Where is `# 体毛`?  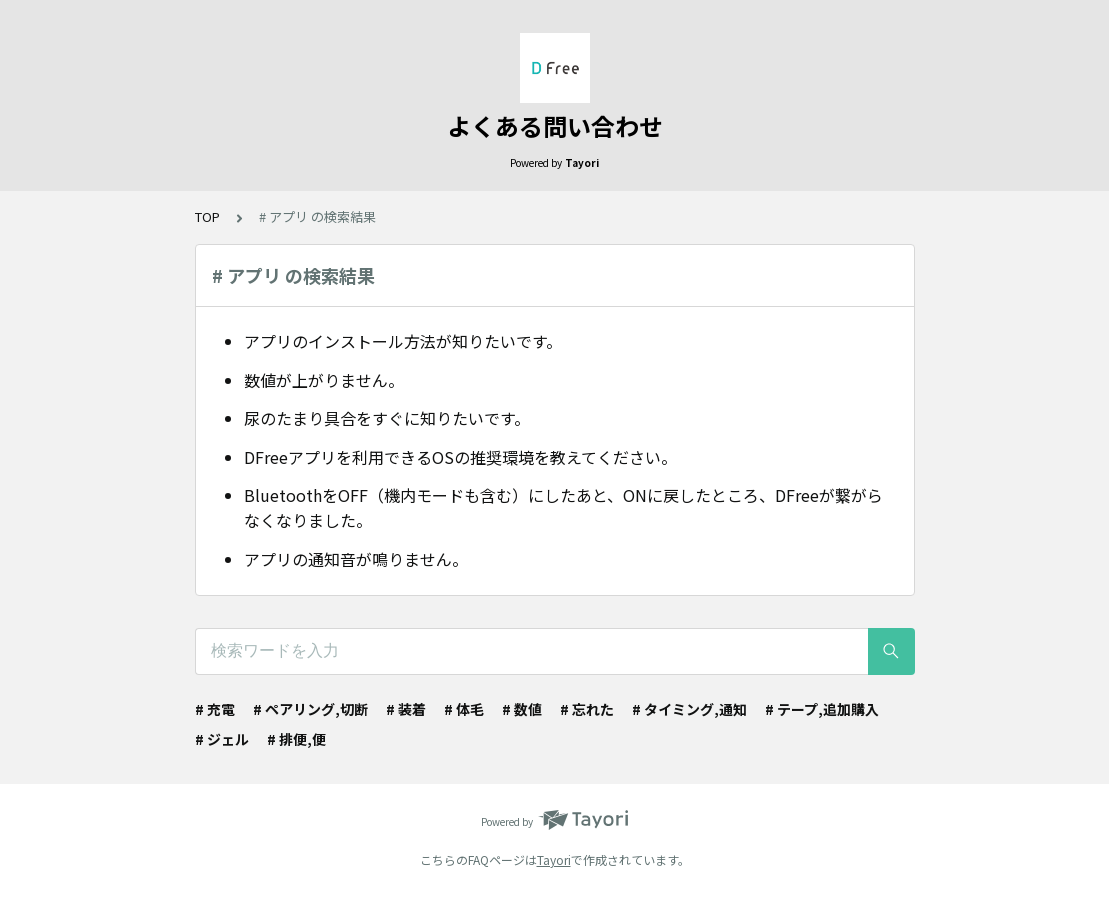
# 体毛 is located at coordinates (464, 709).